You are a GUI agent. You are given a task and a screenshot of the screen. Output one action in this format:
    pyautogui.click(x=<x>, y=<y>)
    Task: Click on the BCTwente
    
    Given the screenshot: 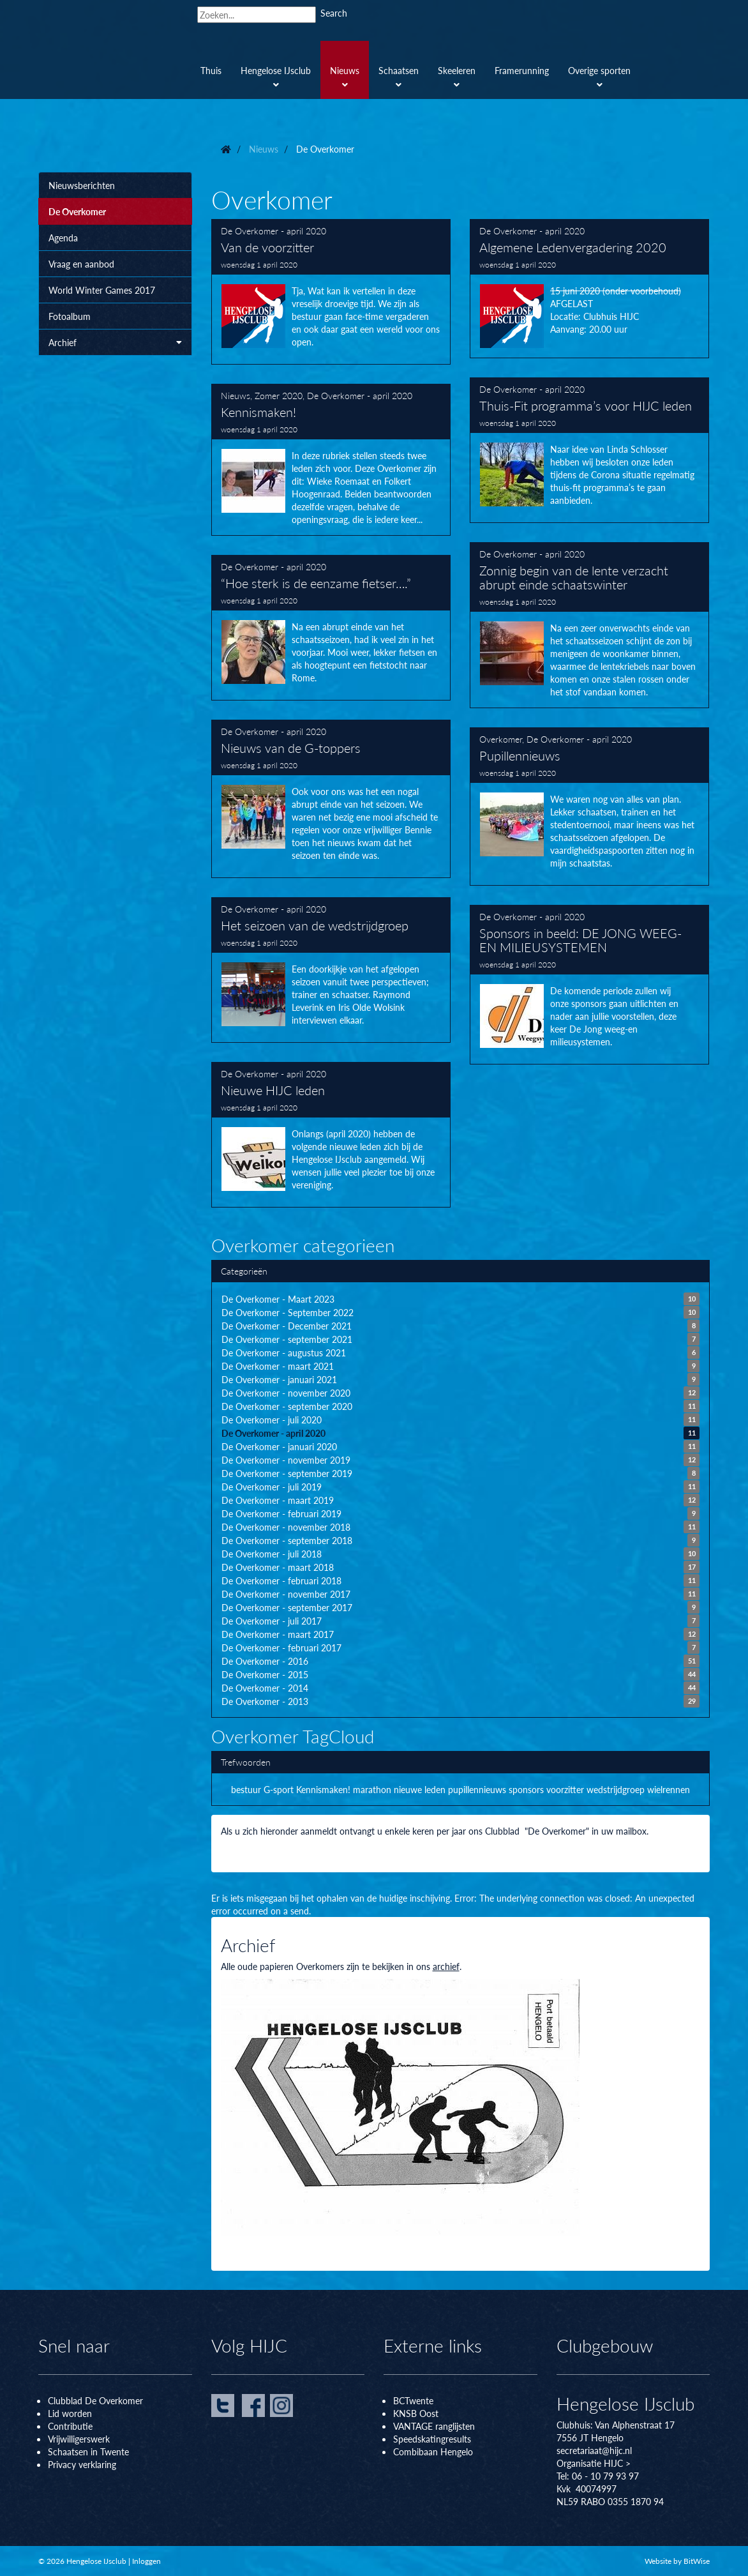 What is the action you would take?
    pyautogui.click(x=413, y=2400)
    